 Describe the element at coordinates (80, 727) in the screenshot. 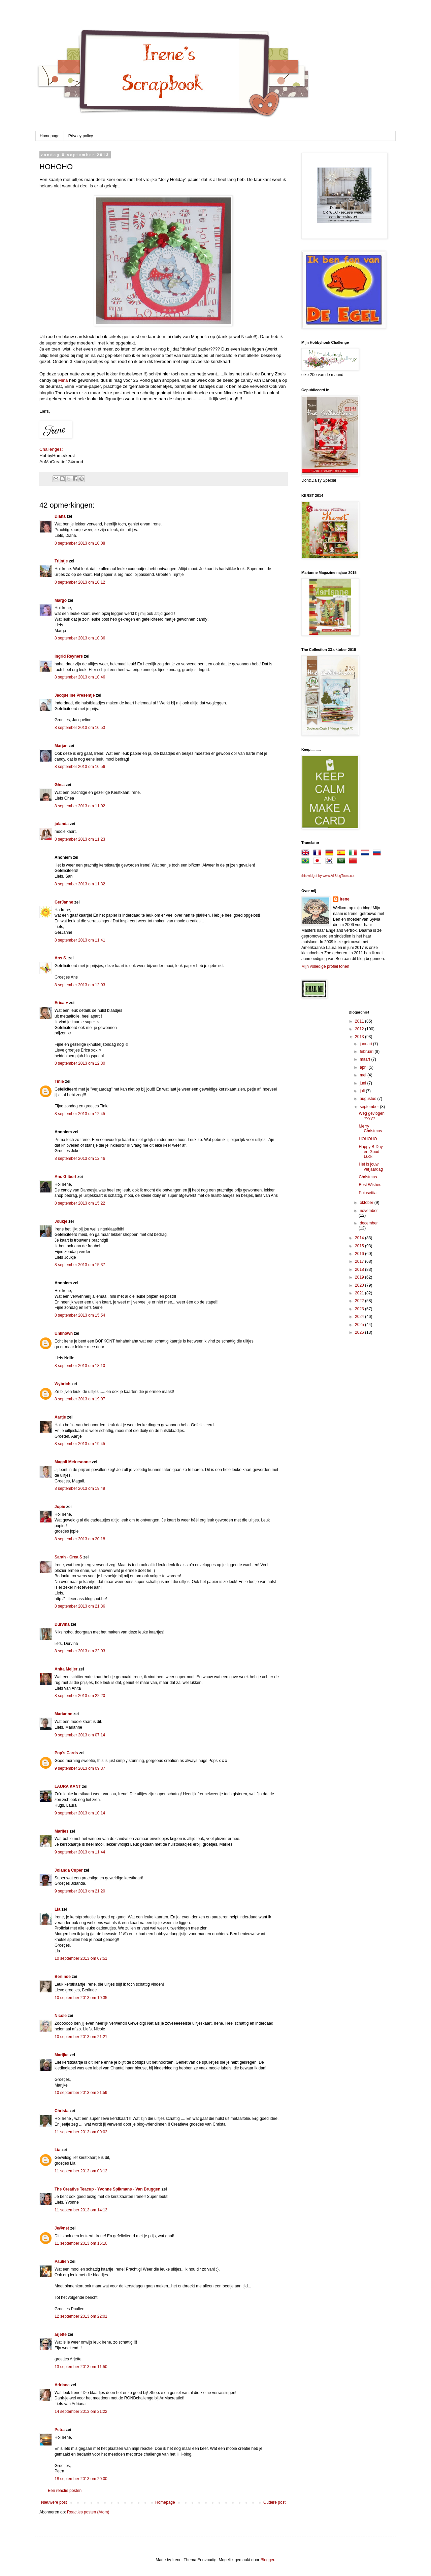

I see `8 september 2013 om 10:53` at that location.